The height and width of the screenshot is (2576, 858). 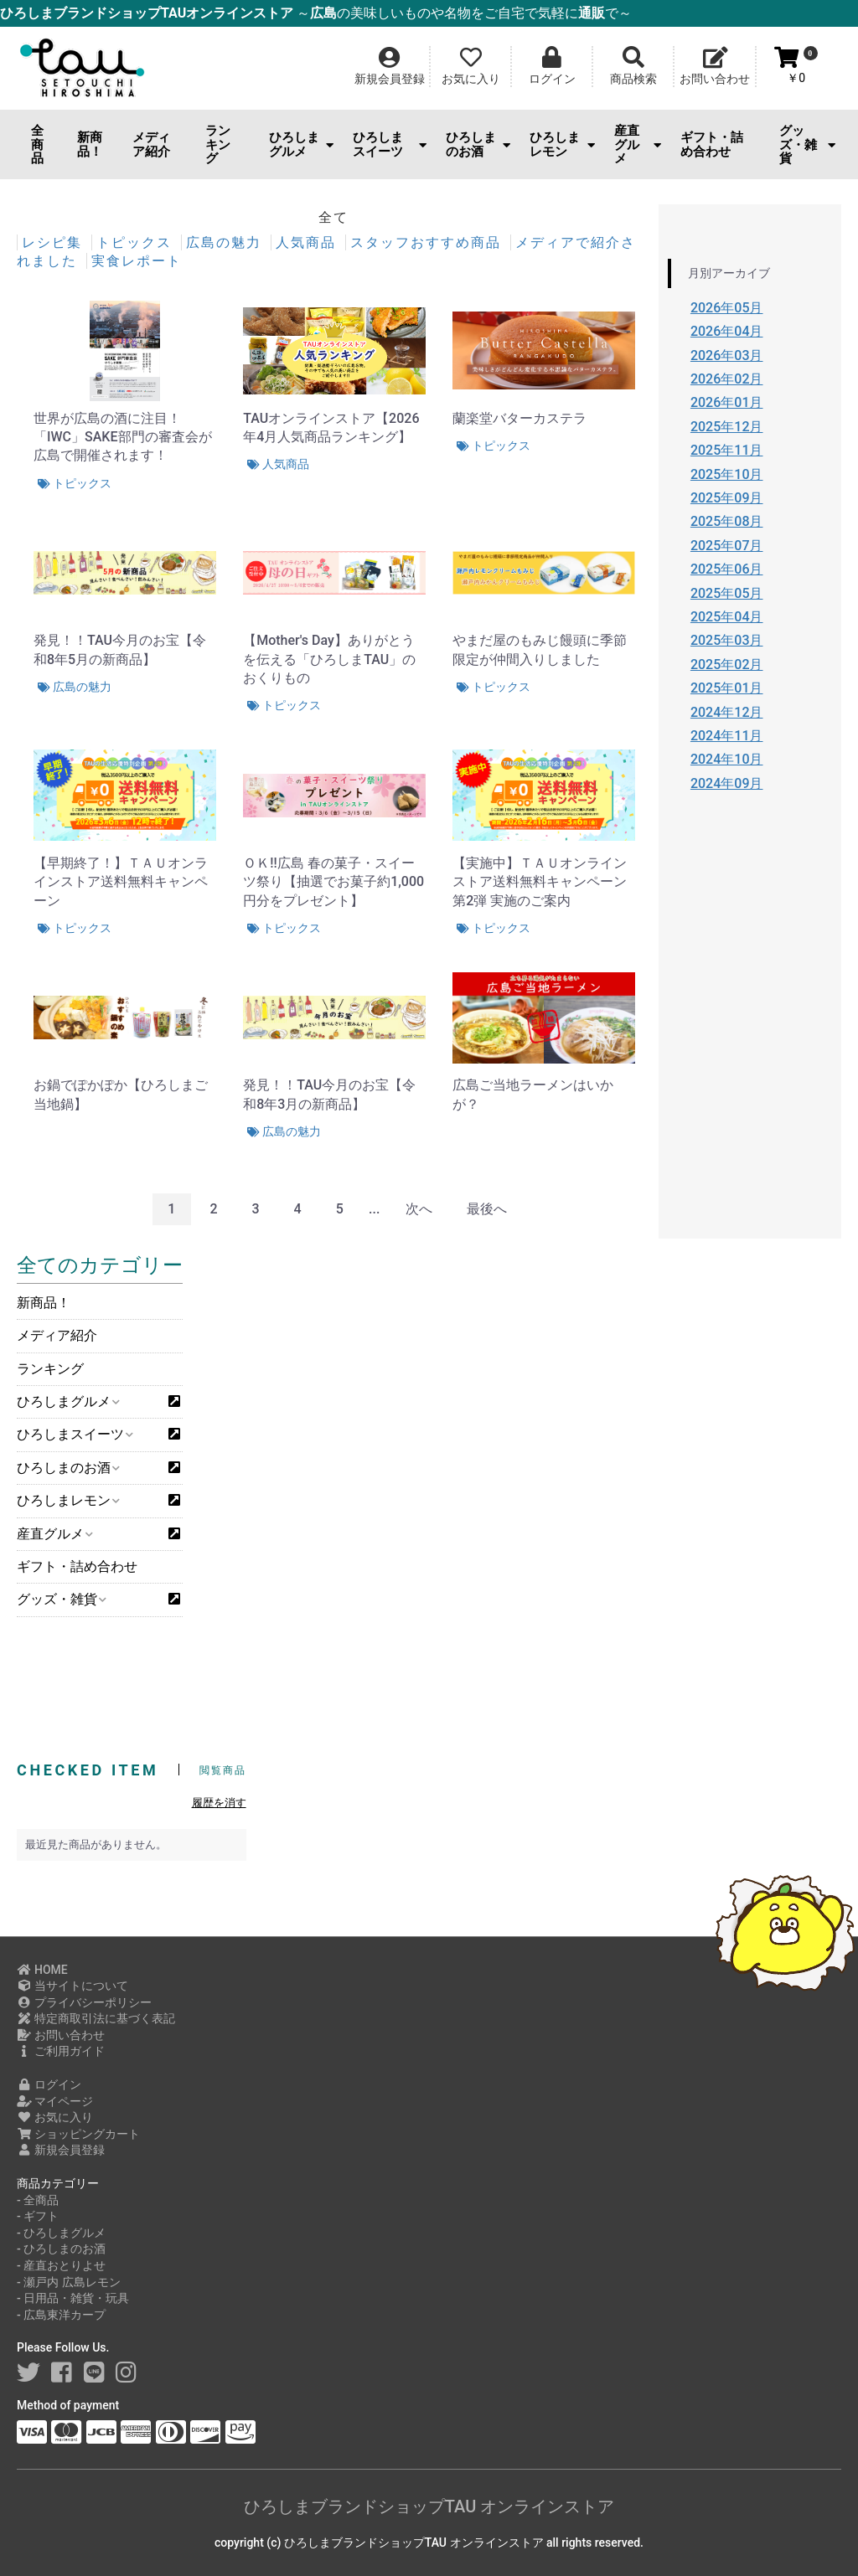 What do you see at coordinates (726, 546) in the screenshot?
I see `2025年07月` at bounding box center [726, 546].